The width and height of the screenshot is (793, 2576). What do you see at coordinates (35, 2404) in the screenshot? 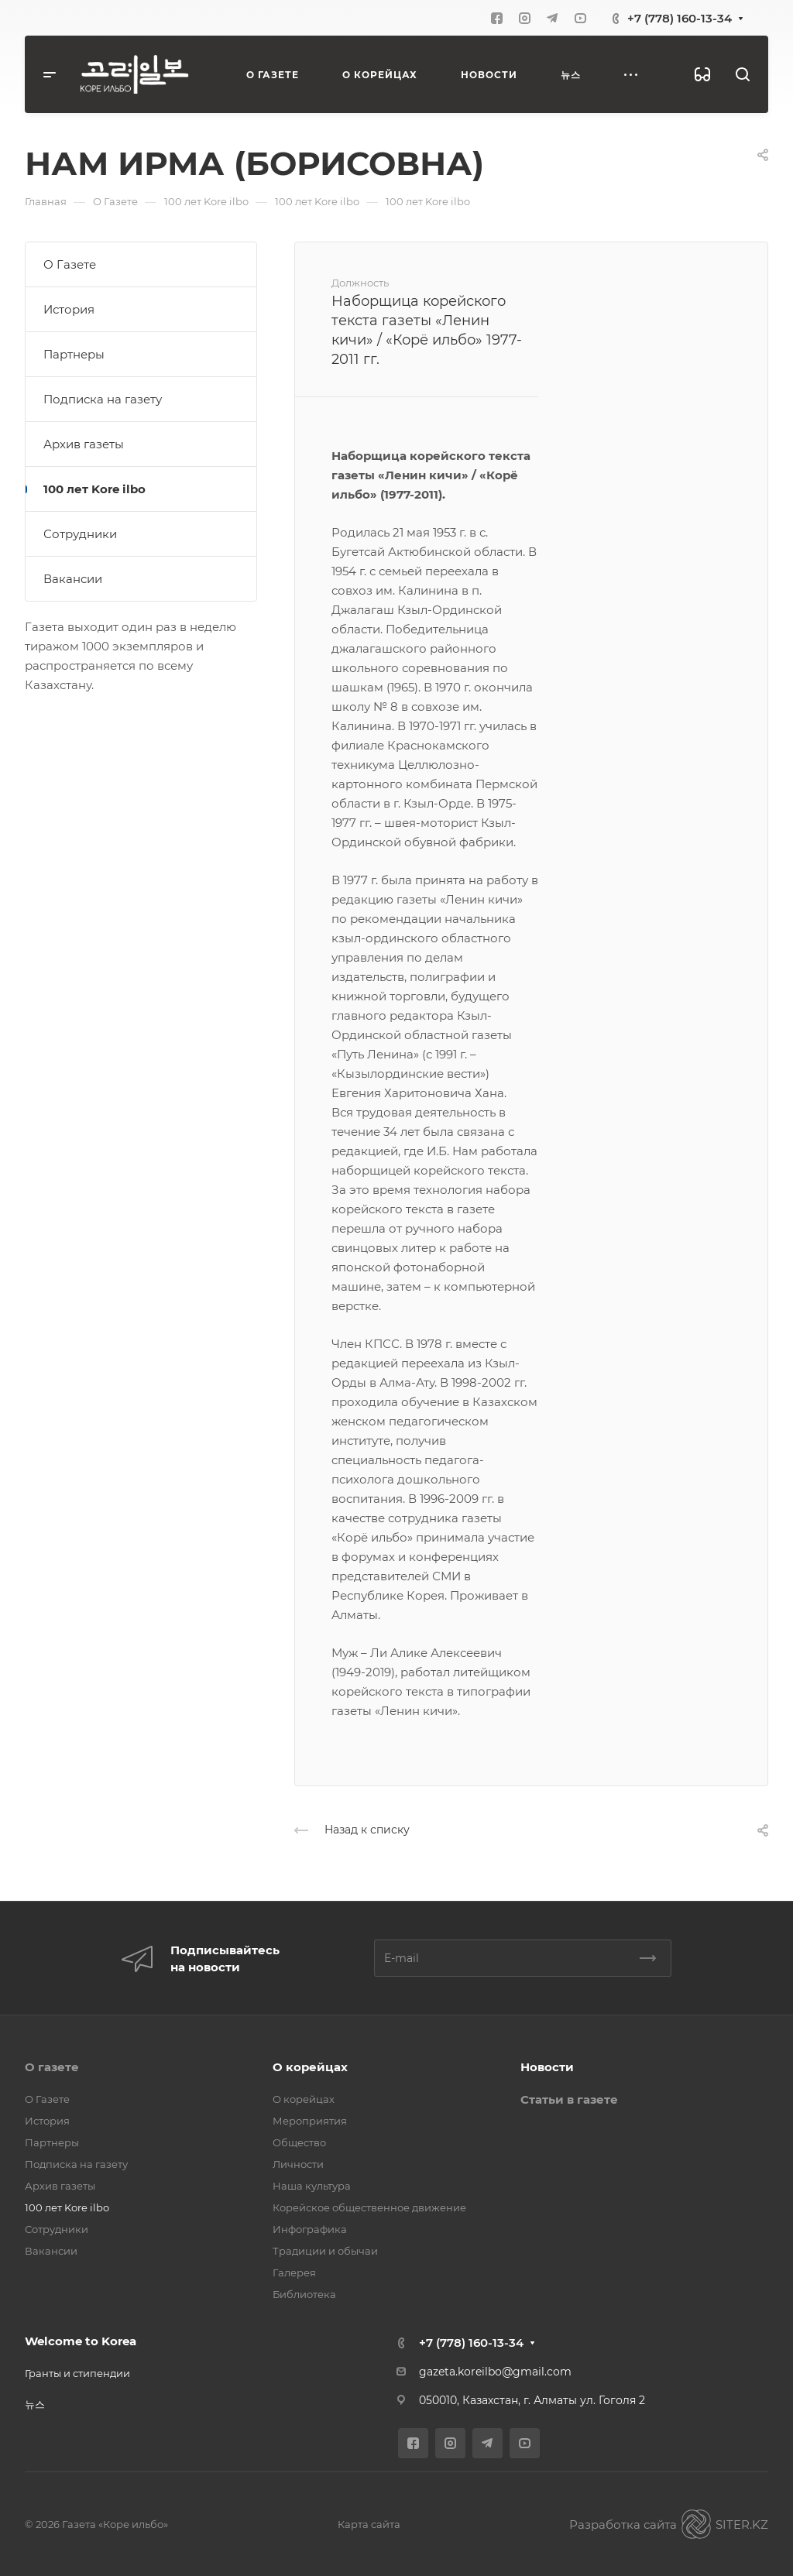
I see `뉴스` at bounding box center [35, 2404].